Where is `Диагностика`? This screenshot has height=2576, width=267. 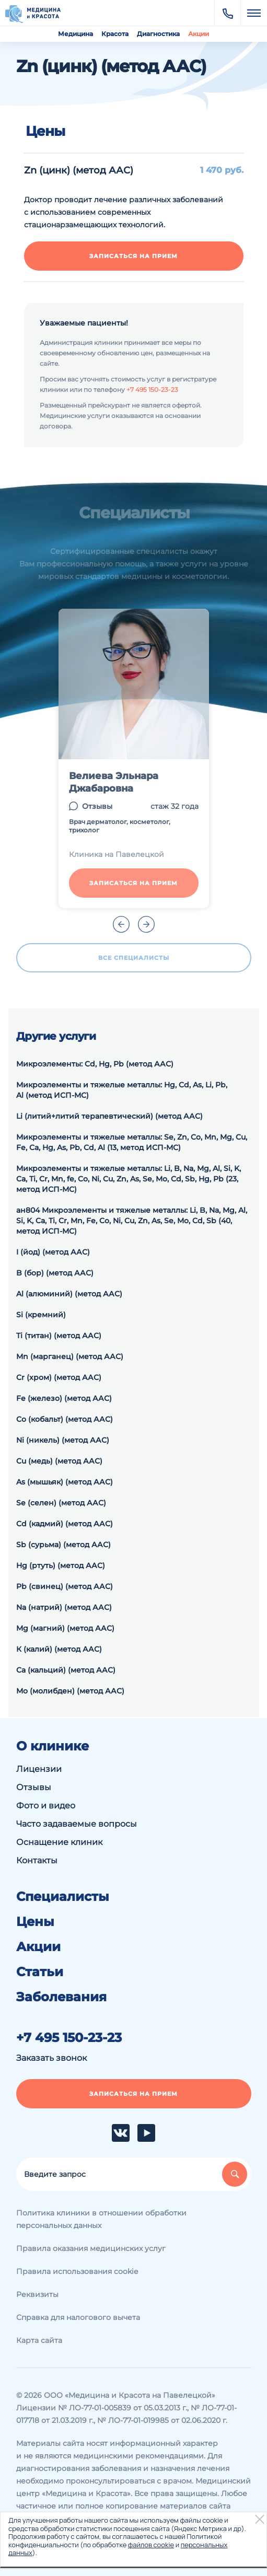
Диагностика is located at coordinates (158, 34).